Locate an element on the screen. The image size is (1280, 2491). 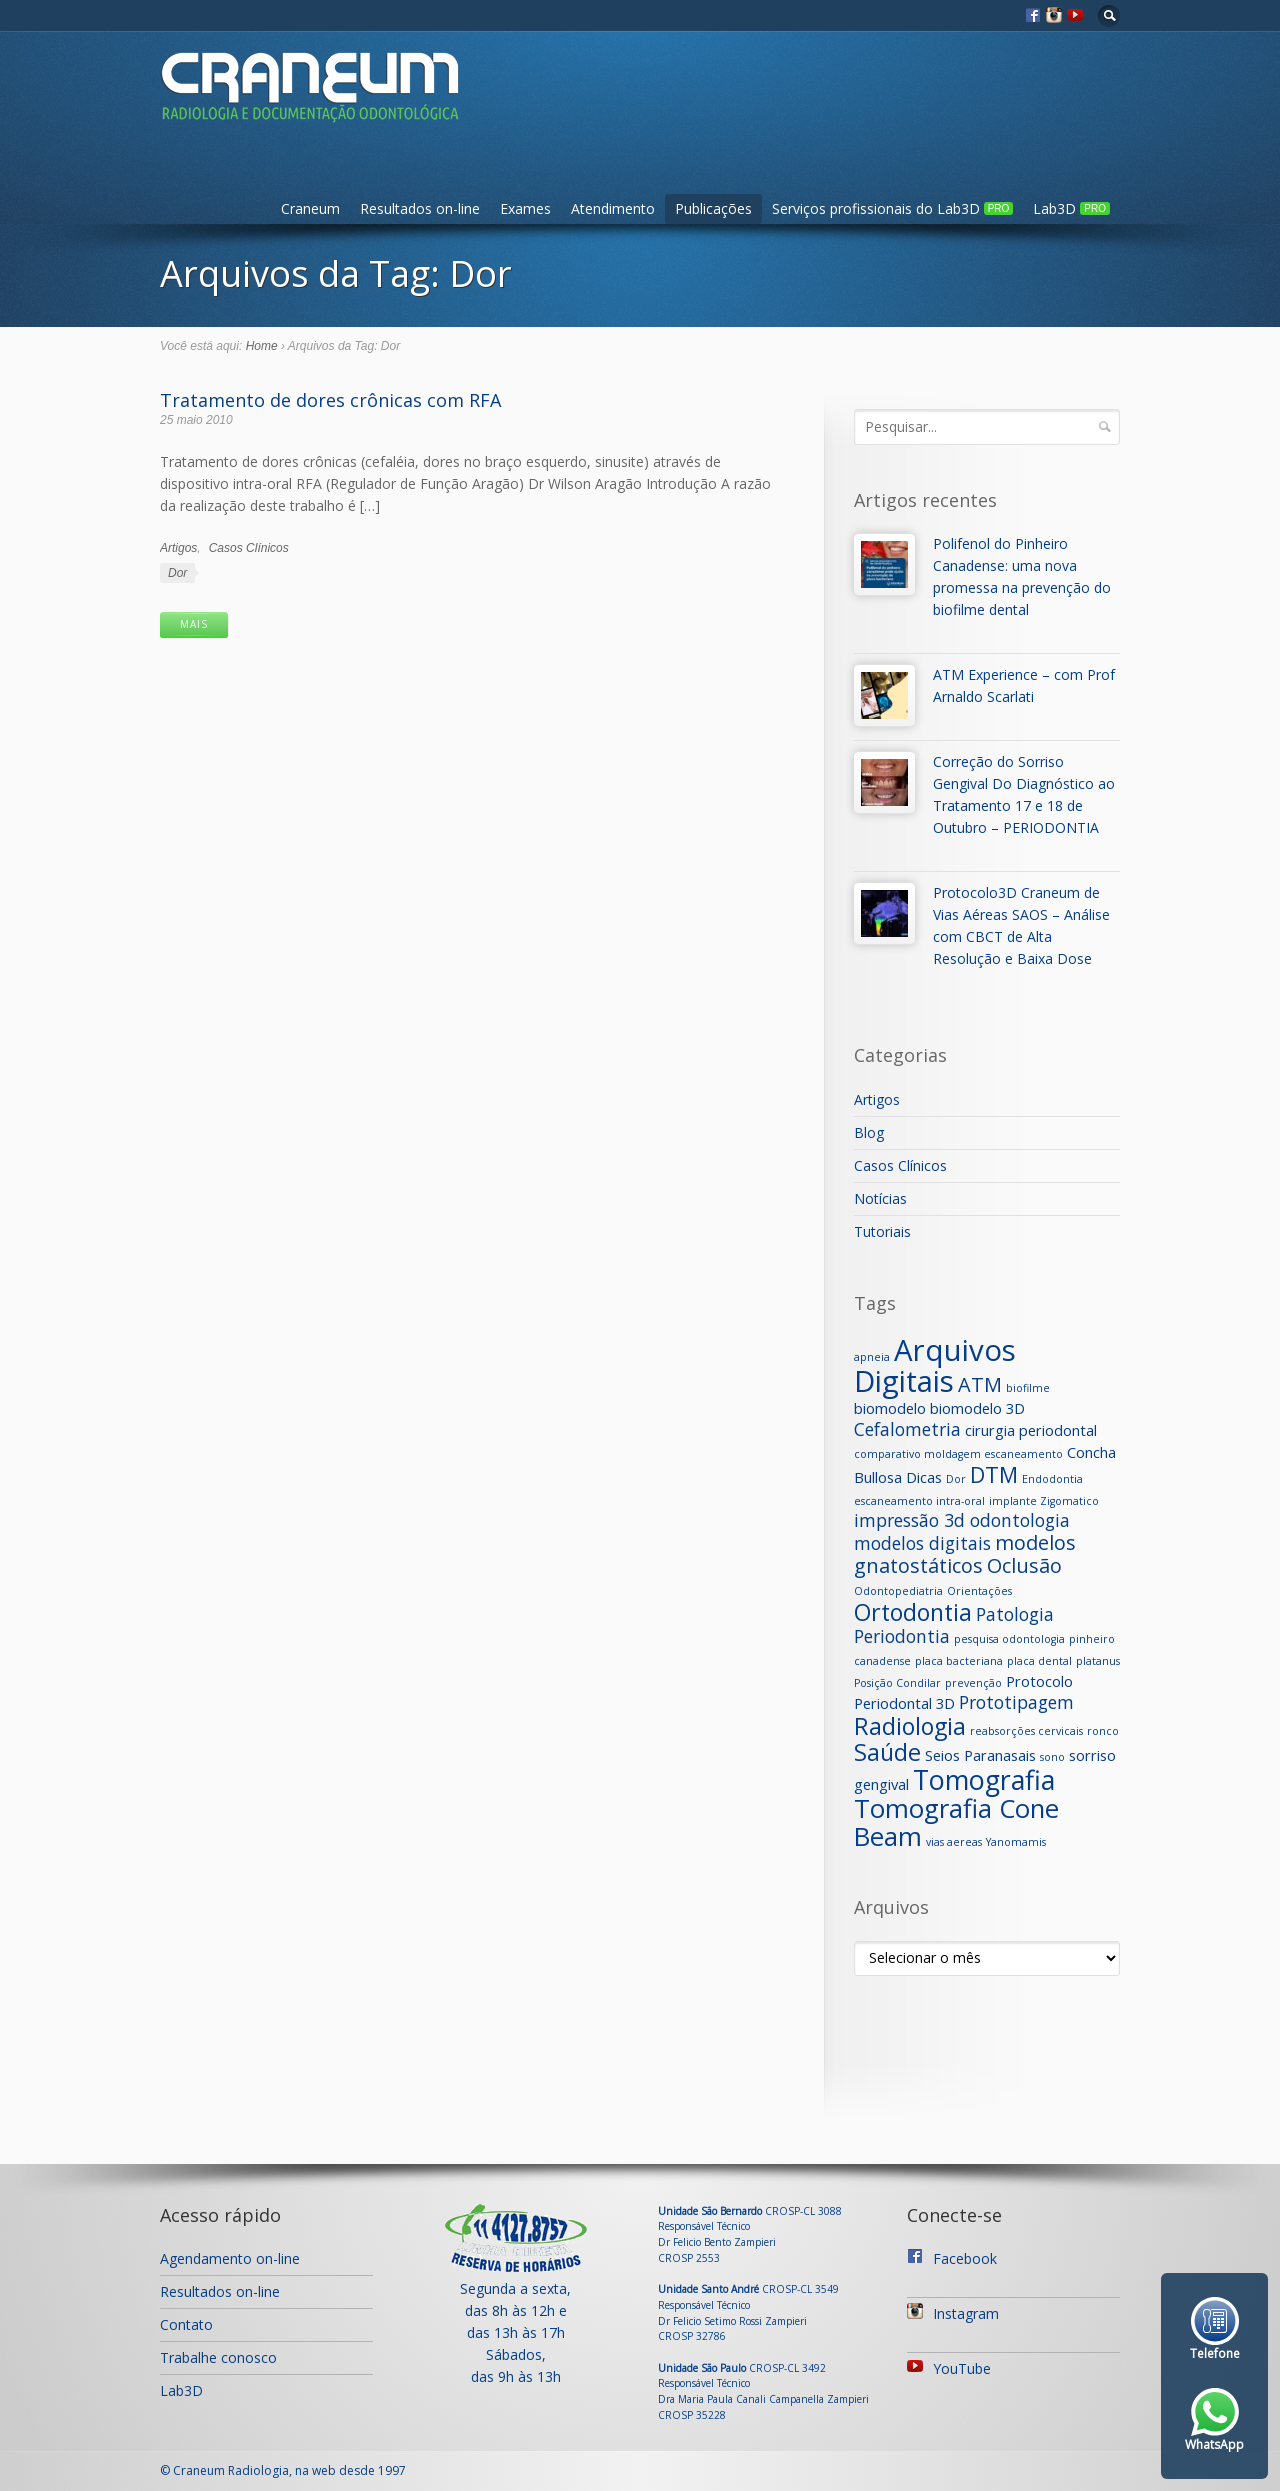
DTM [DTM (5 itens)] is located at coordinates (994, 1474).